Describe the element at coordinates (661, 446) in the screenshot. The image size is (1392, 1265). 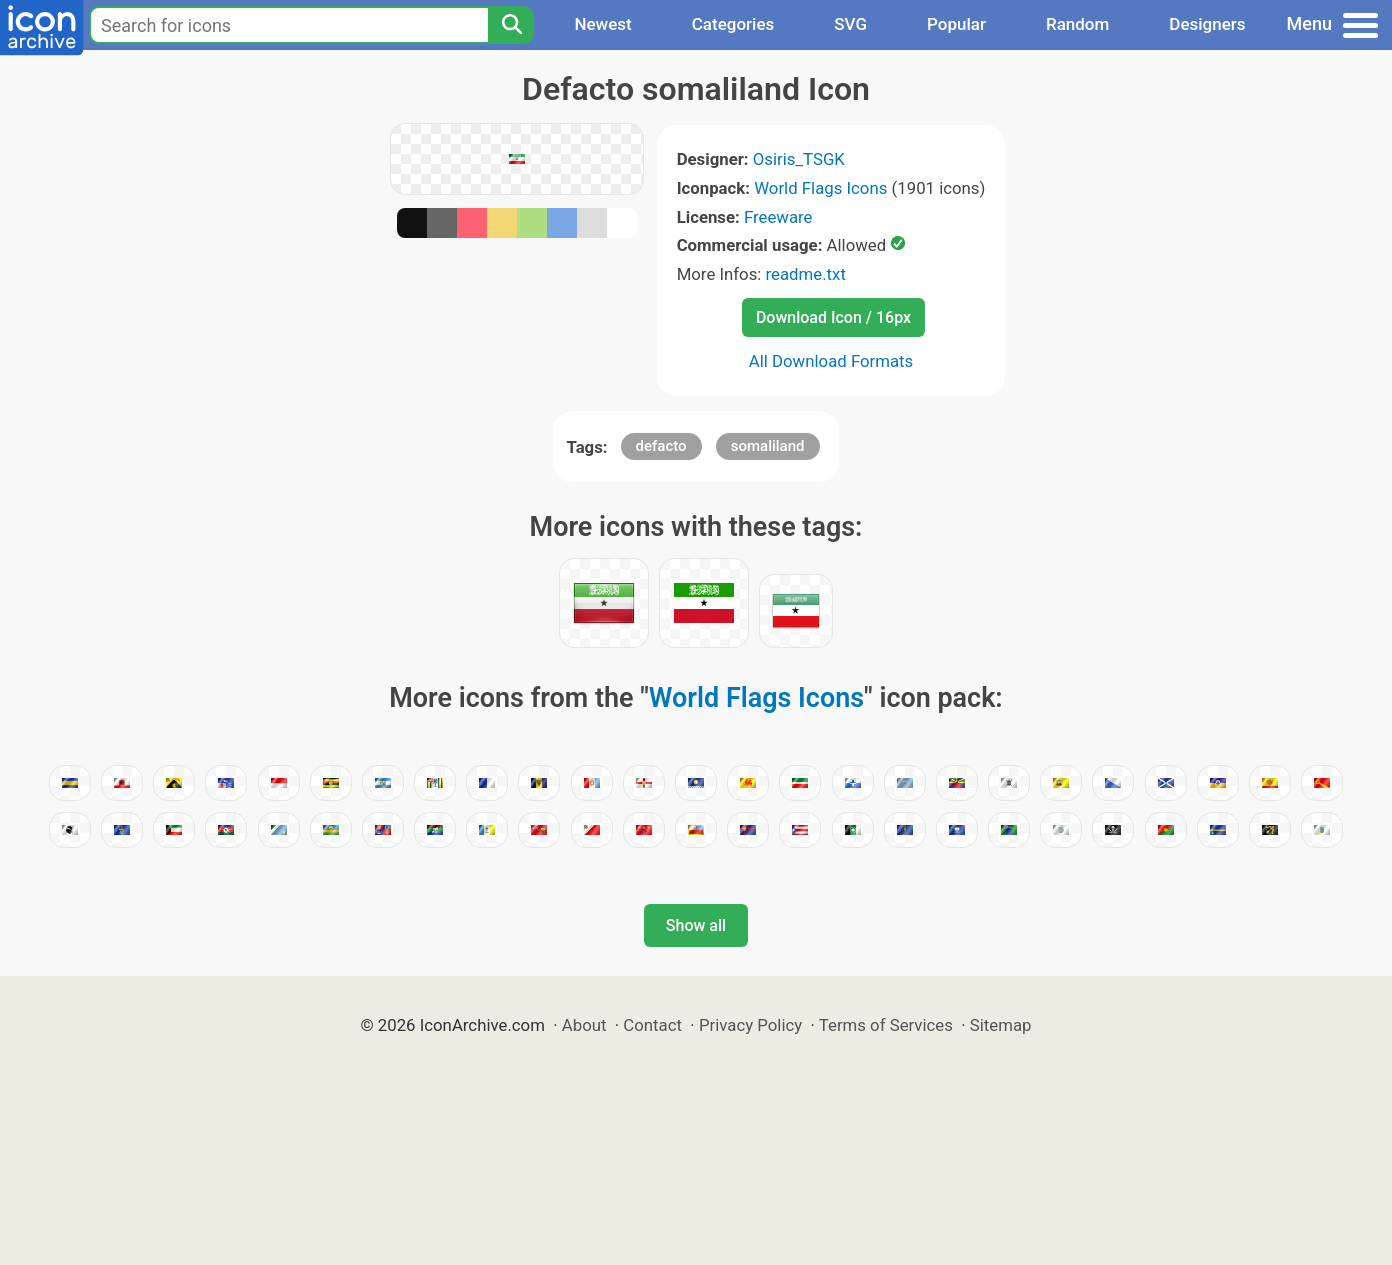
I see `defacto` at that location.